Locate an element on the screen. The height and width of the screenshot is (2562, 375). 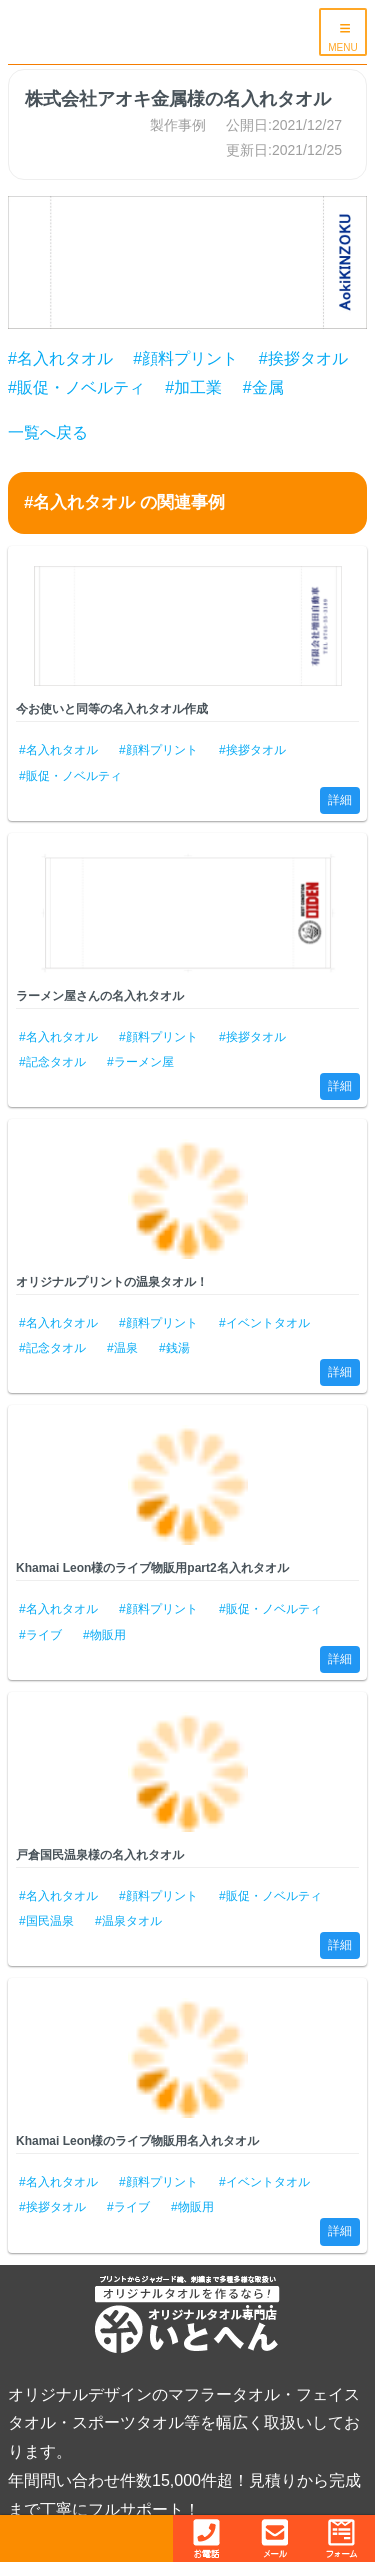
#顔料プリント is located at coordinates (185, 358).